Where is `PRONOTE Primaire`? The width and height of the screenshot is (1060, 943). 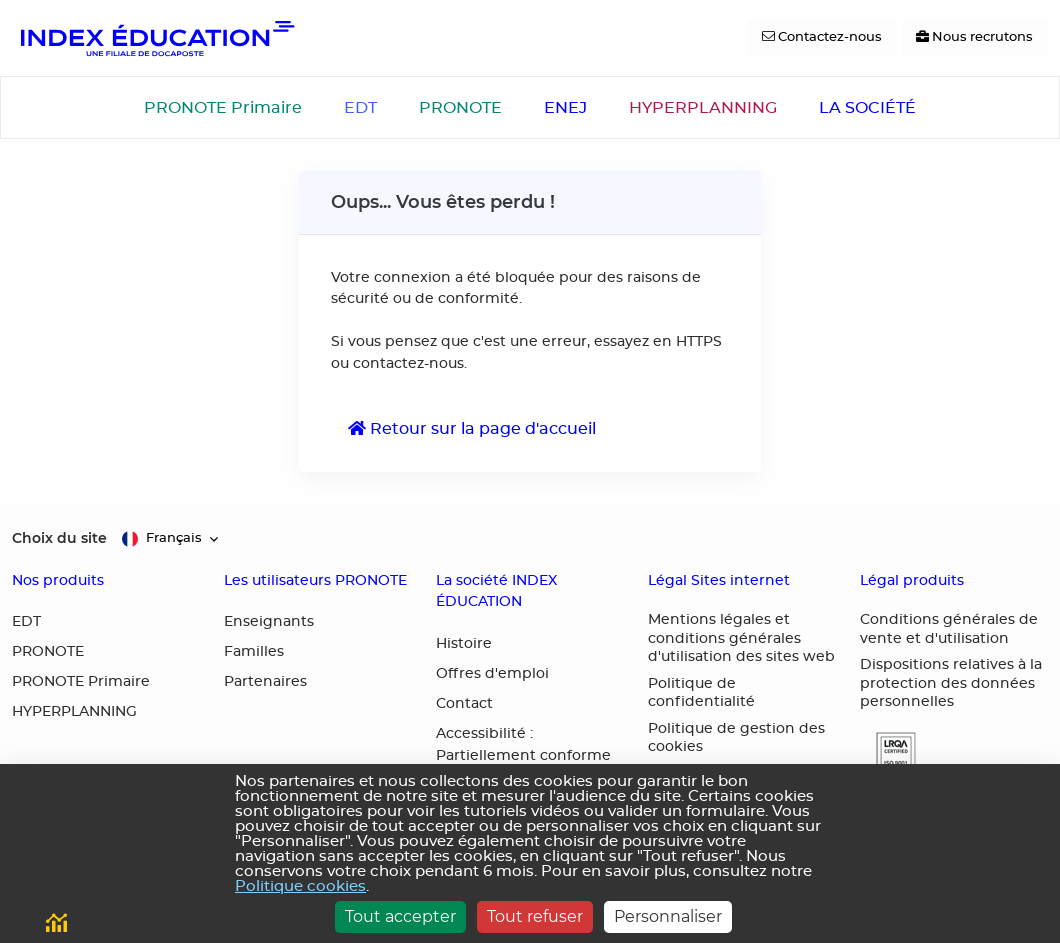 PRONOTE Primaire is located at coordinates (223, 108).